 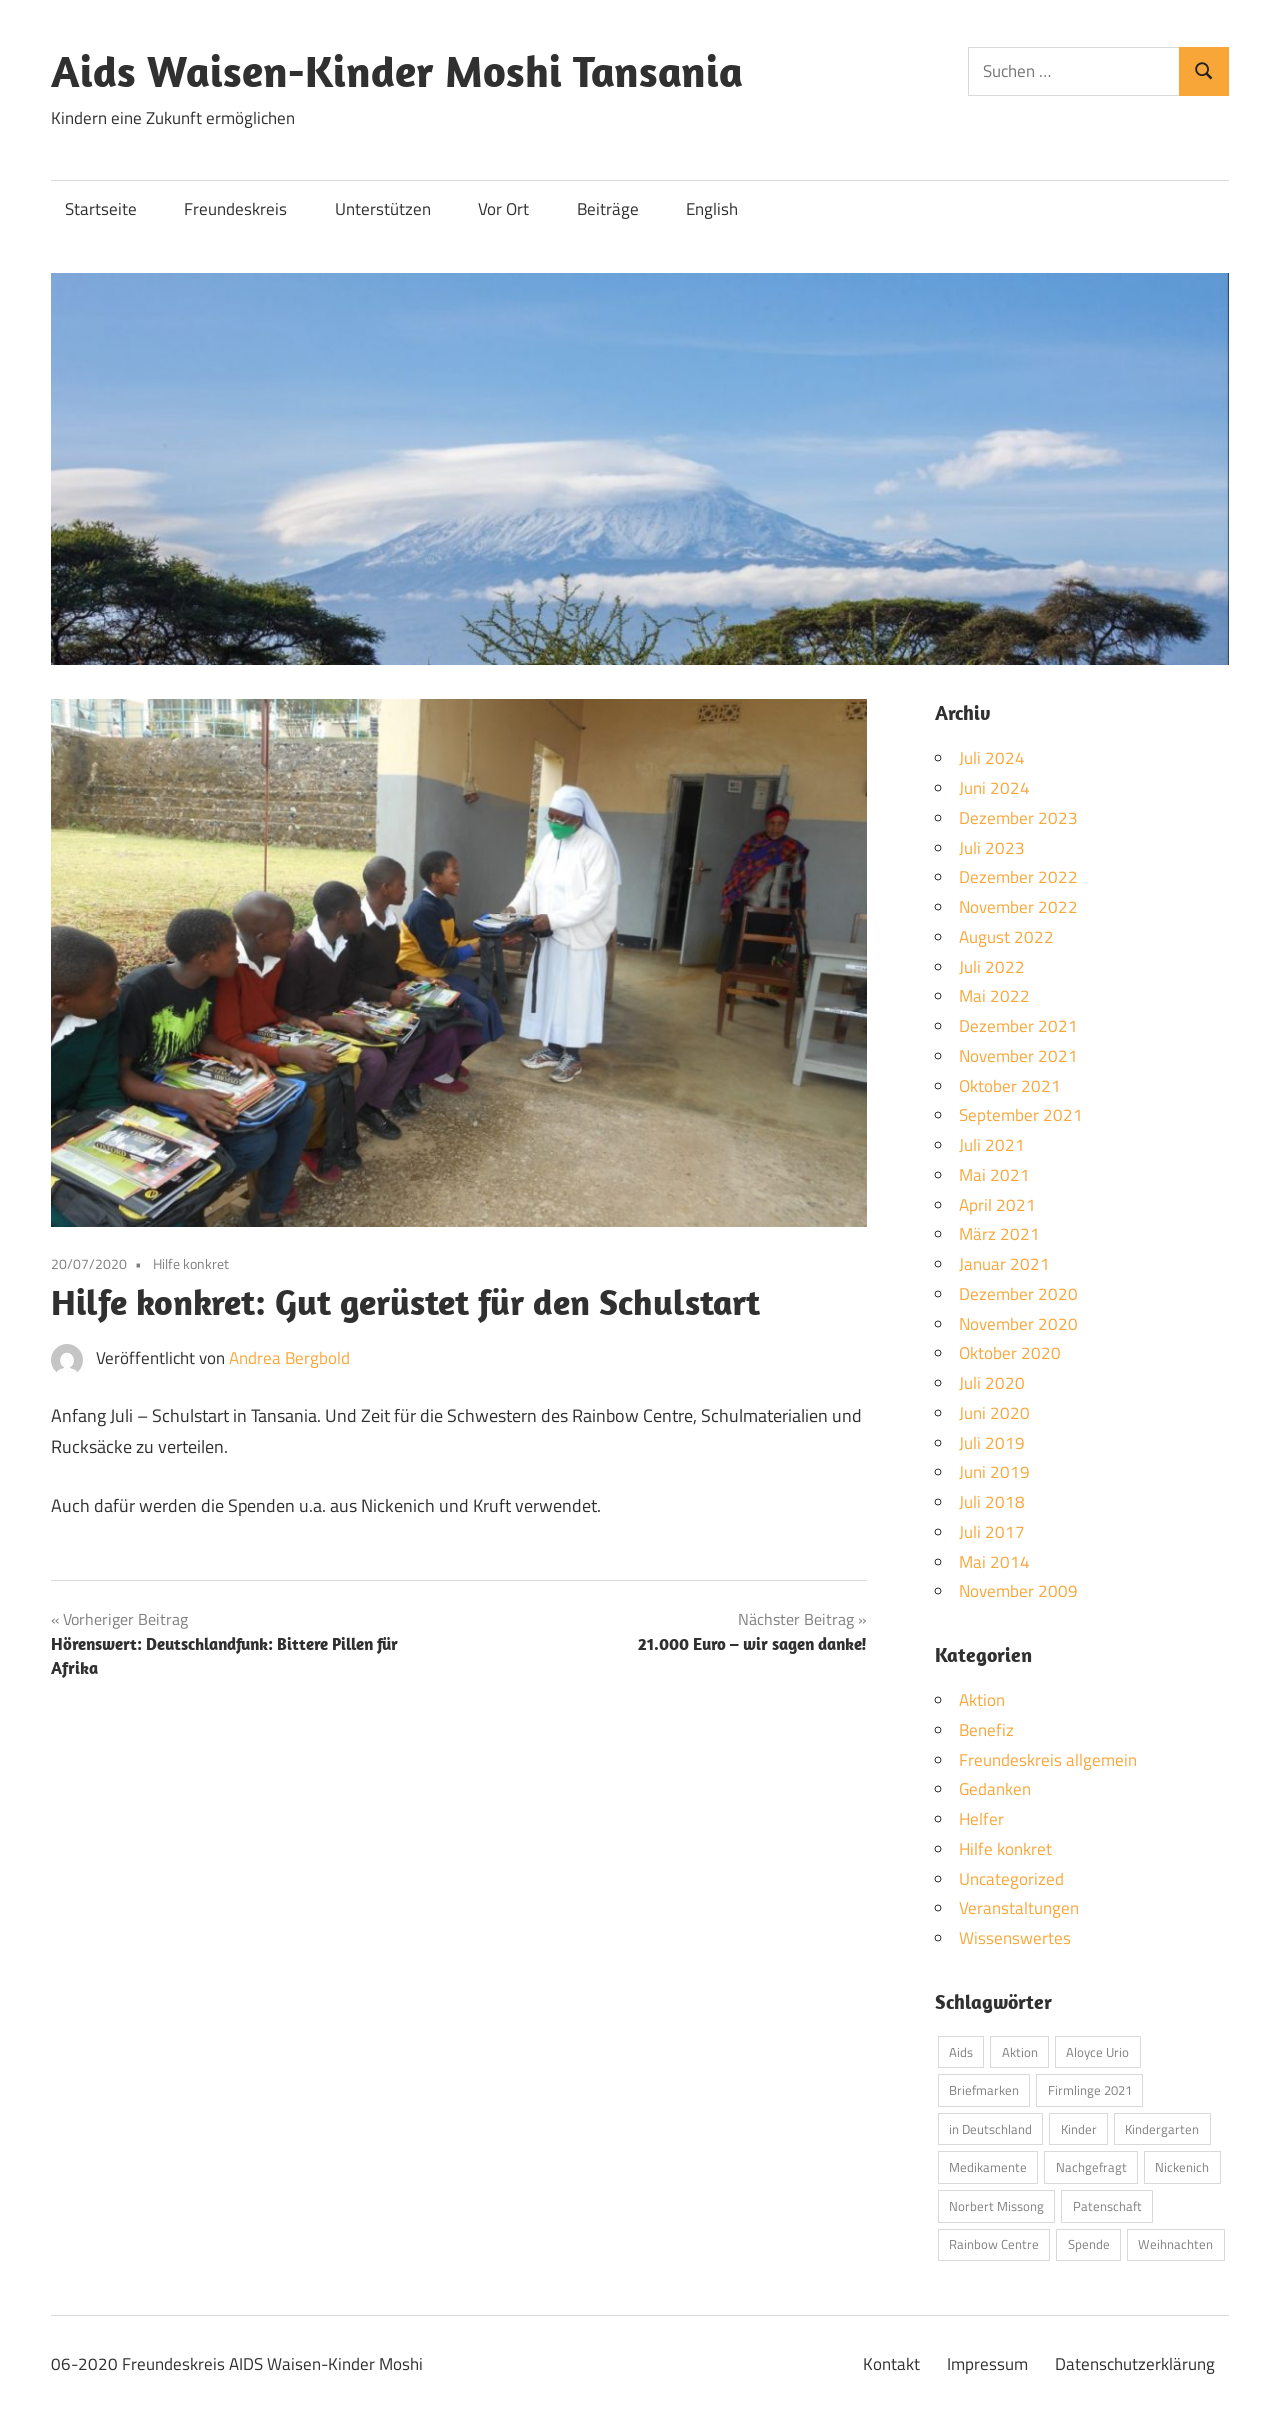 I want to click on Norbert Missong [Norbert Missong (1 Eintrag)], so click(x=996, y=2206).